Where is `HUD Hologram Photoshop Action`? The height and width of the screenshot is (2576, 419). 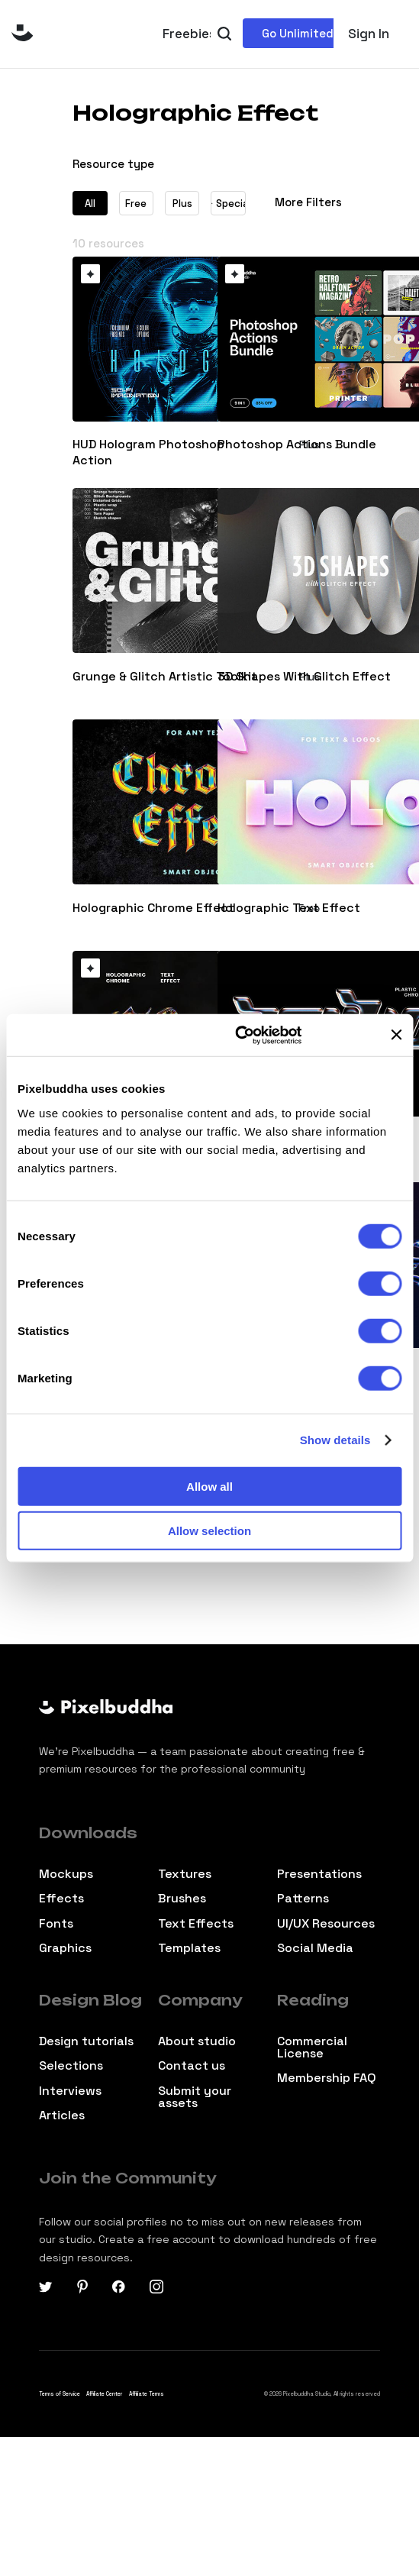 HUD Hologram Photoshop Action is located at coordinates (148, 452).